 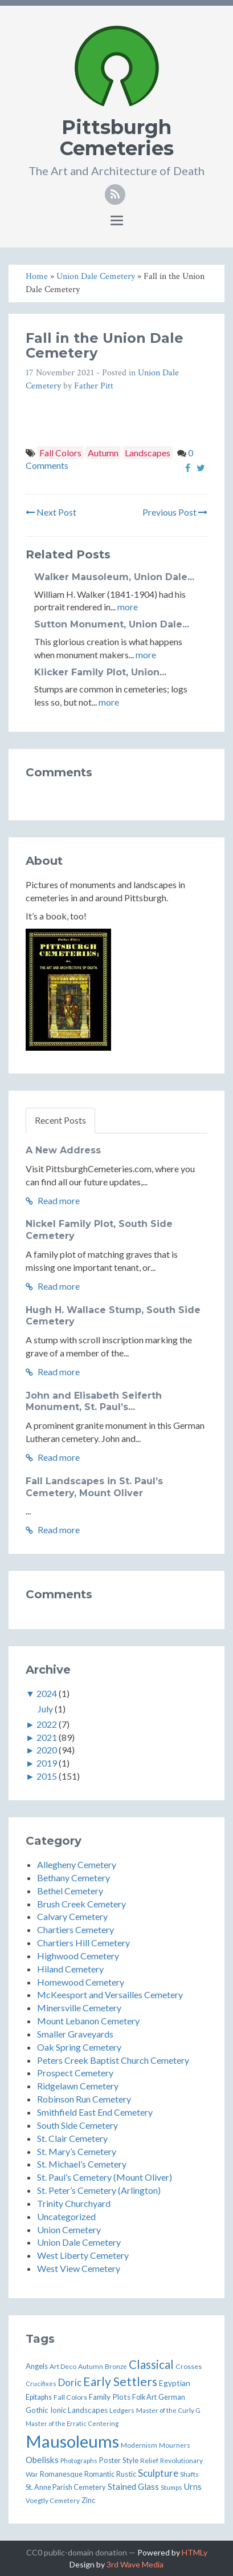 What do you see at coordinates (149, 2460) in the screenshot?
I see `Relief` at bounding box center [149, 2460].